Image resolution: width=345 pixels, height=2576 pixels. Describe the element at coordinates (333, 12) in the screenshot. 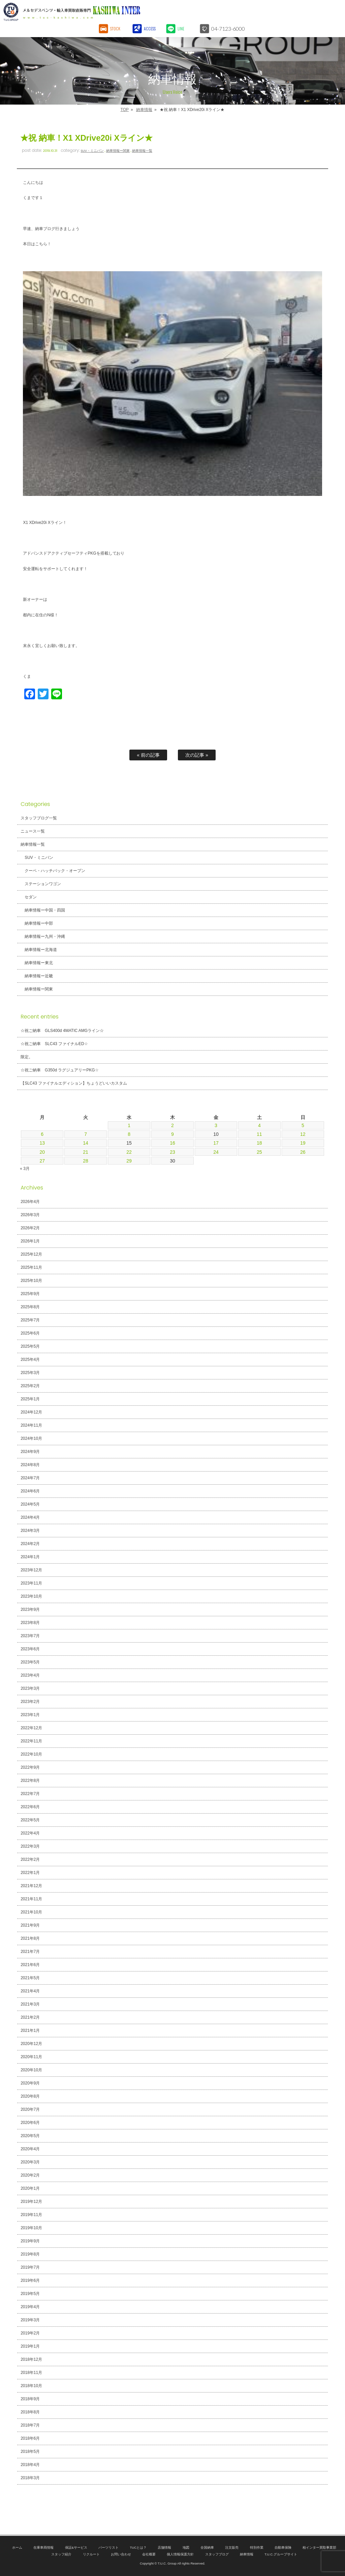

I see `MENU` at that location.